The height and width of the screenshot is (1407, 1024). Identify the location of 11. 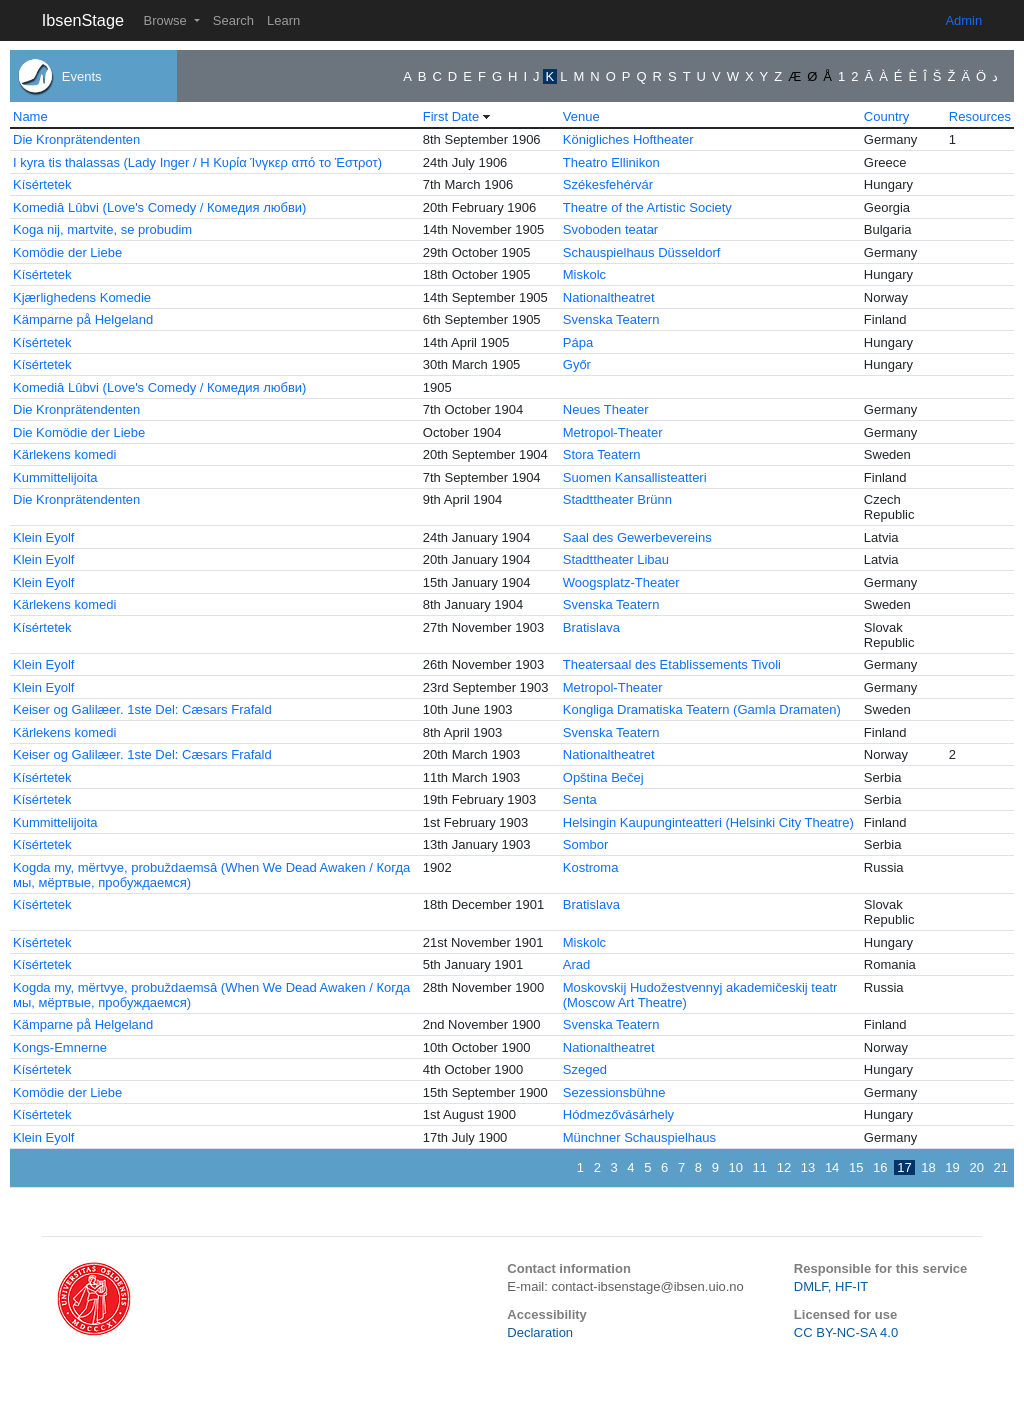
(760, 1167).